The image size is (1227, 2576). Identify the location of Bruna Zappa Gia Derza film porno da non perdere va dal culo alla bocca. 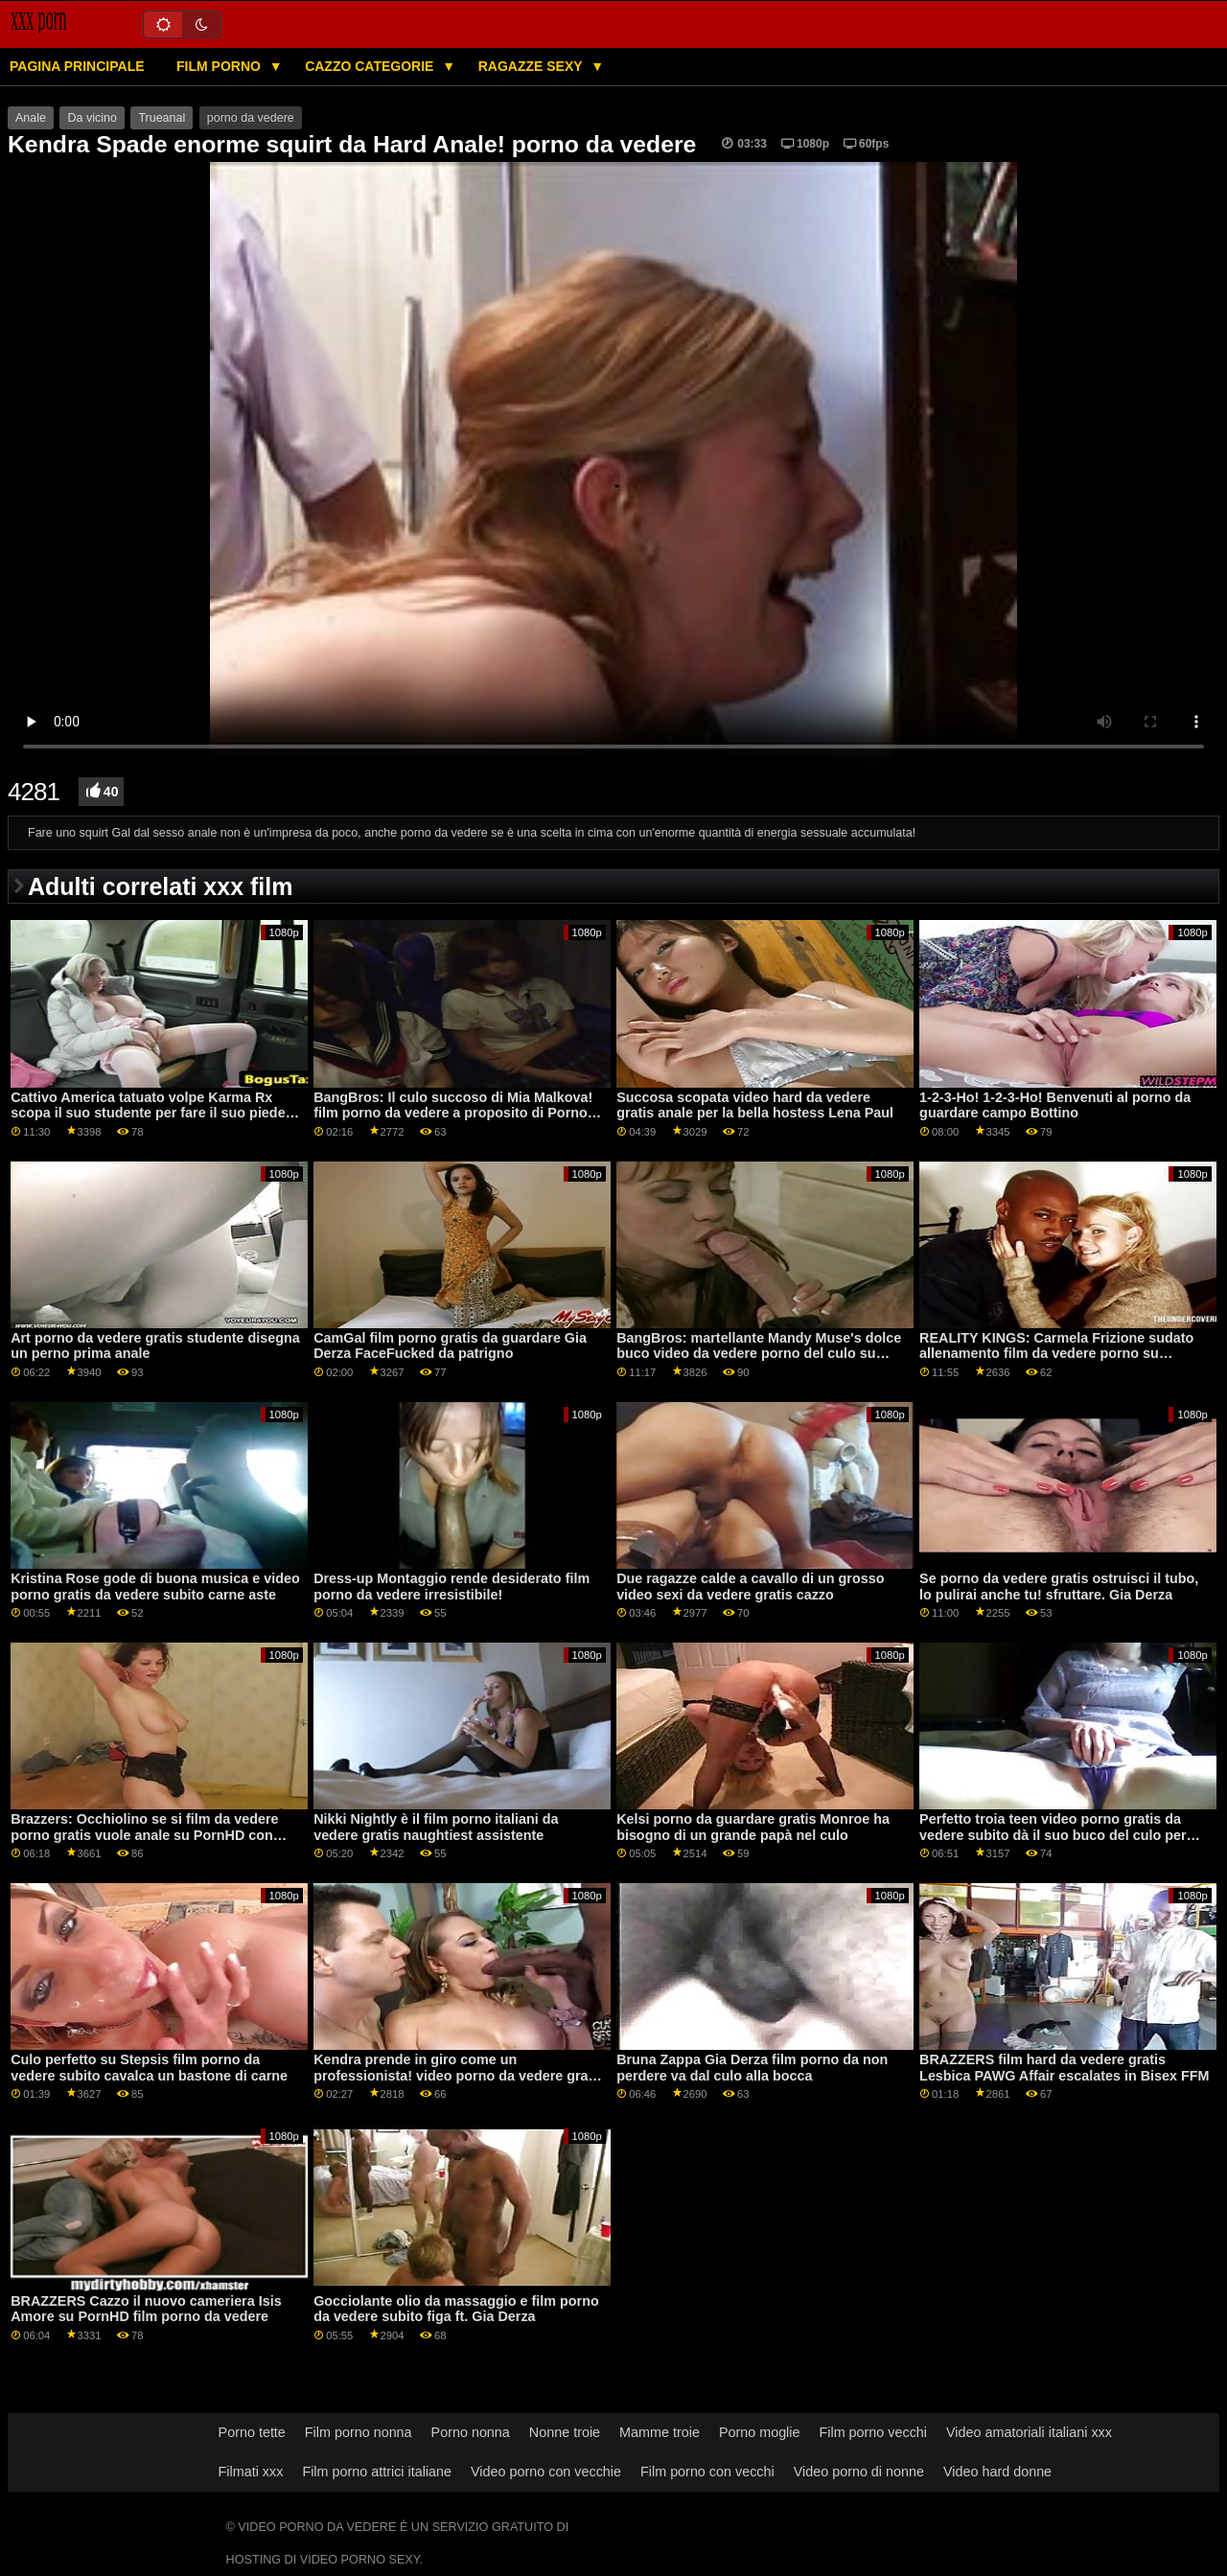
(752, 2067).